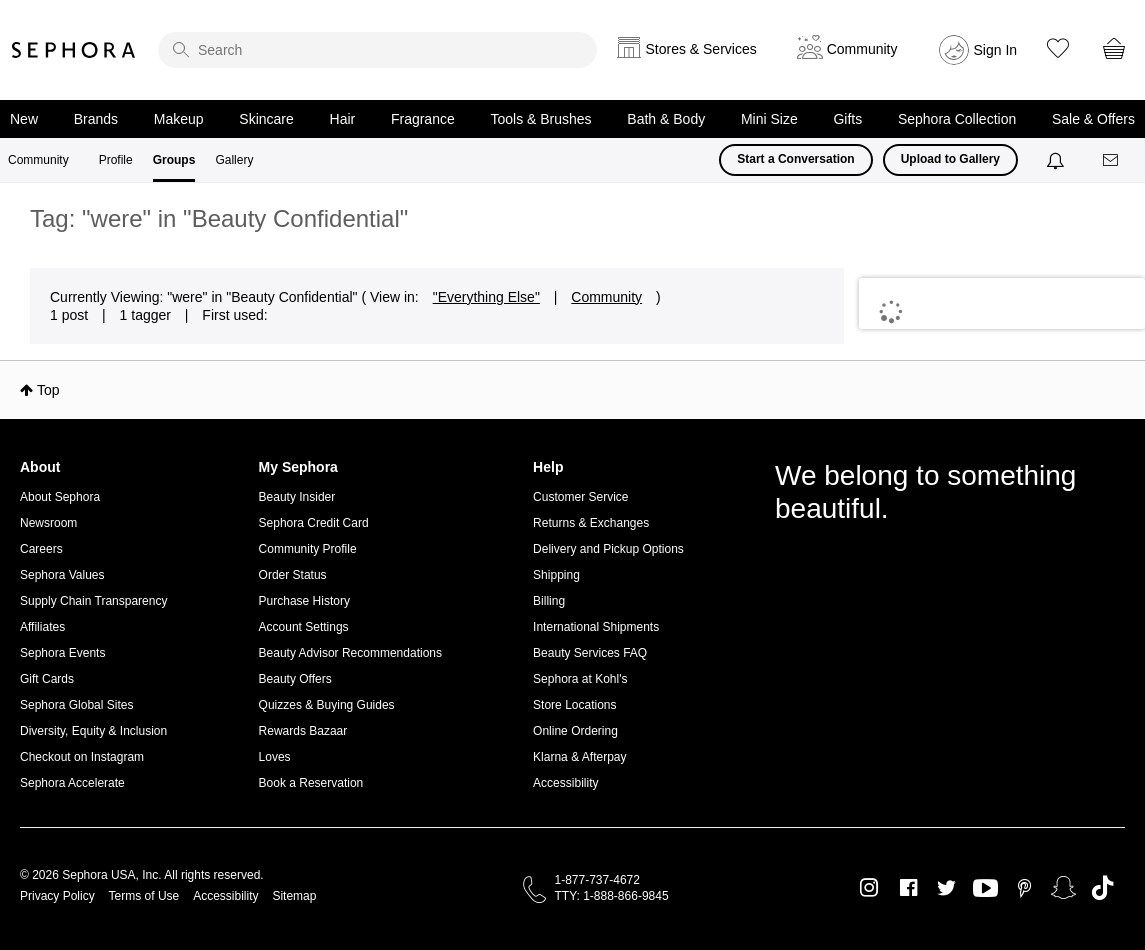 Image resolution: width=1145 pixels, height=950 pixels. I want to click on Makeup, so click(179, 119).